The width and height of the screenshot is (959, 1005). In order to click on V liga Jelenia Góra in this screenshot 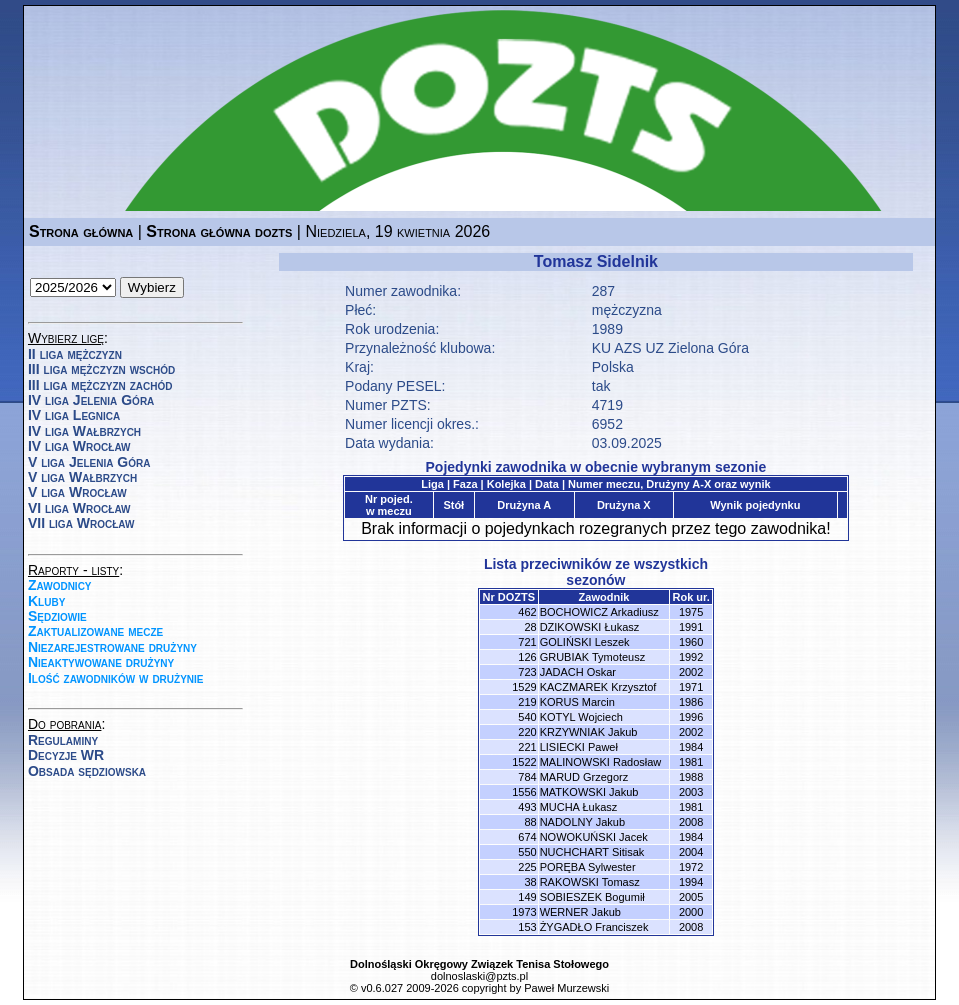, I will do `click(89, 462)`.